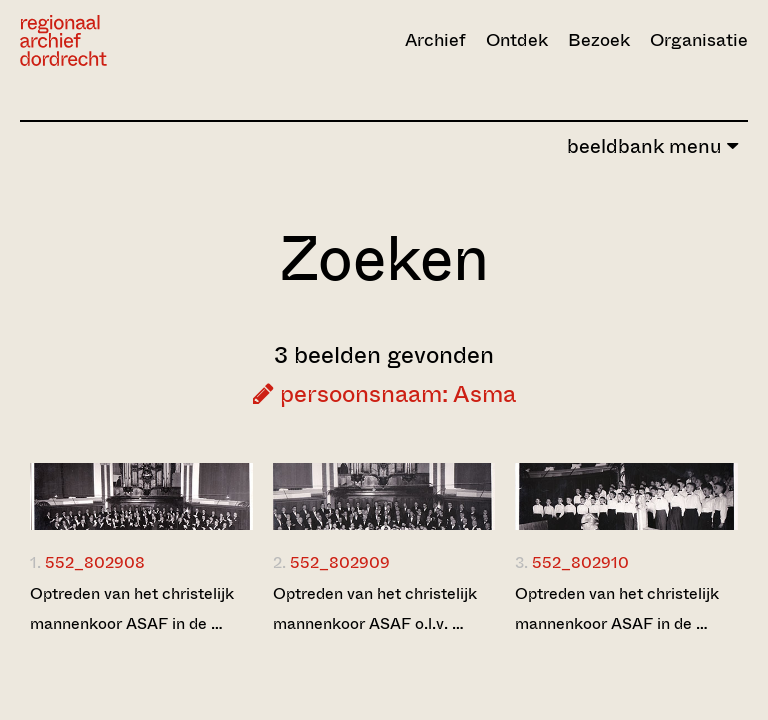  I want to click on Archief, so click(435, 40).